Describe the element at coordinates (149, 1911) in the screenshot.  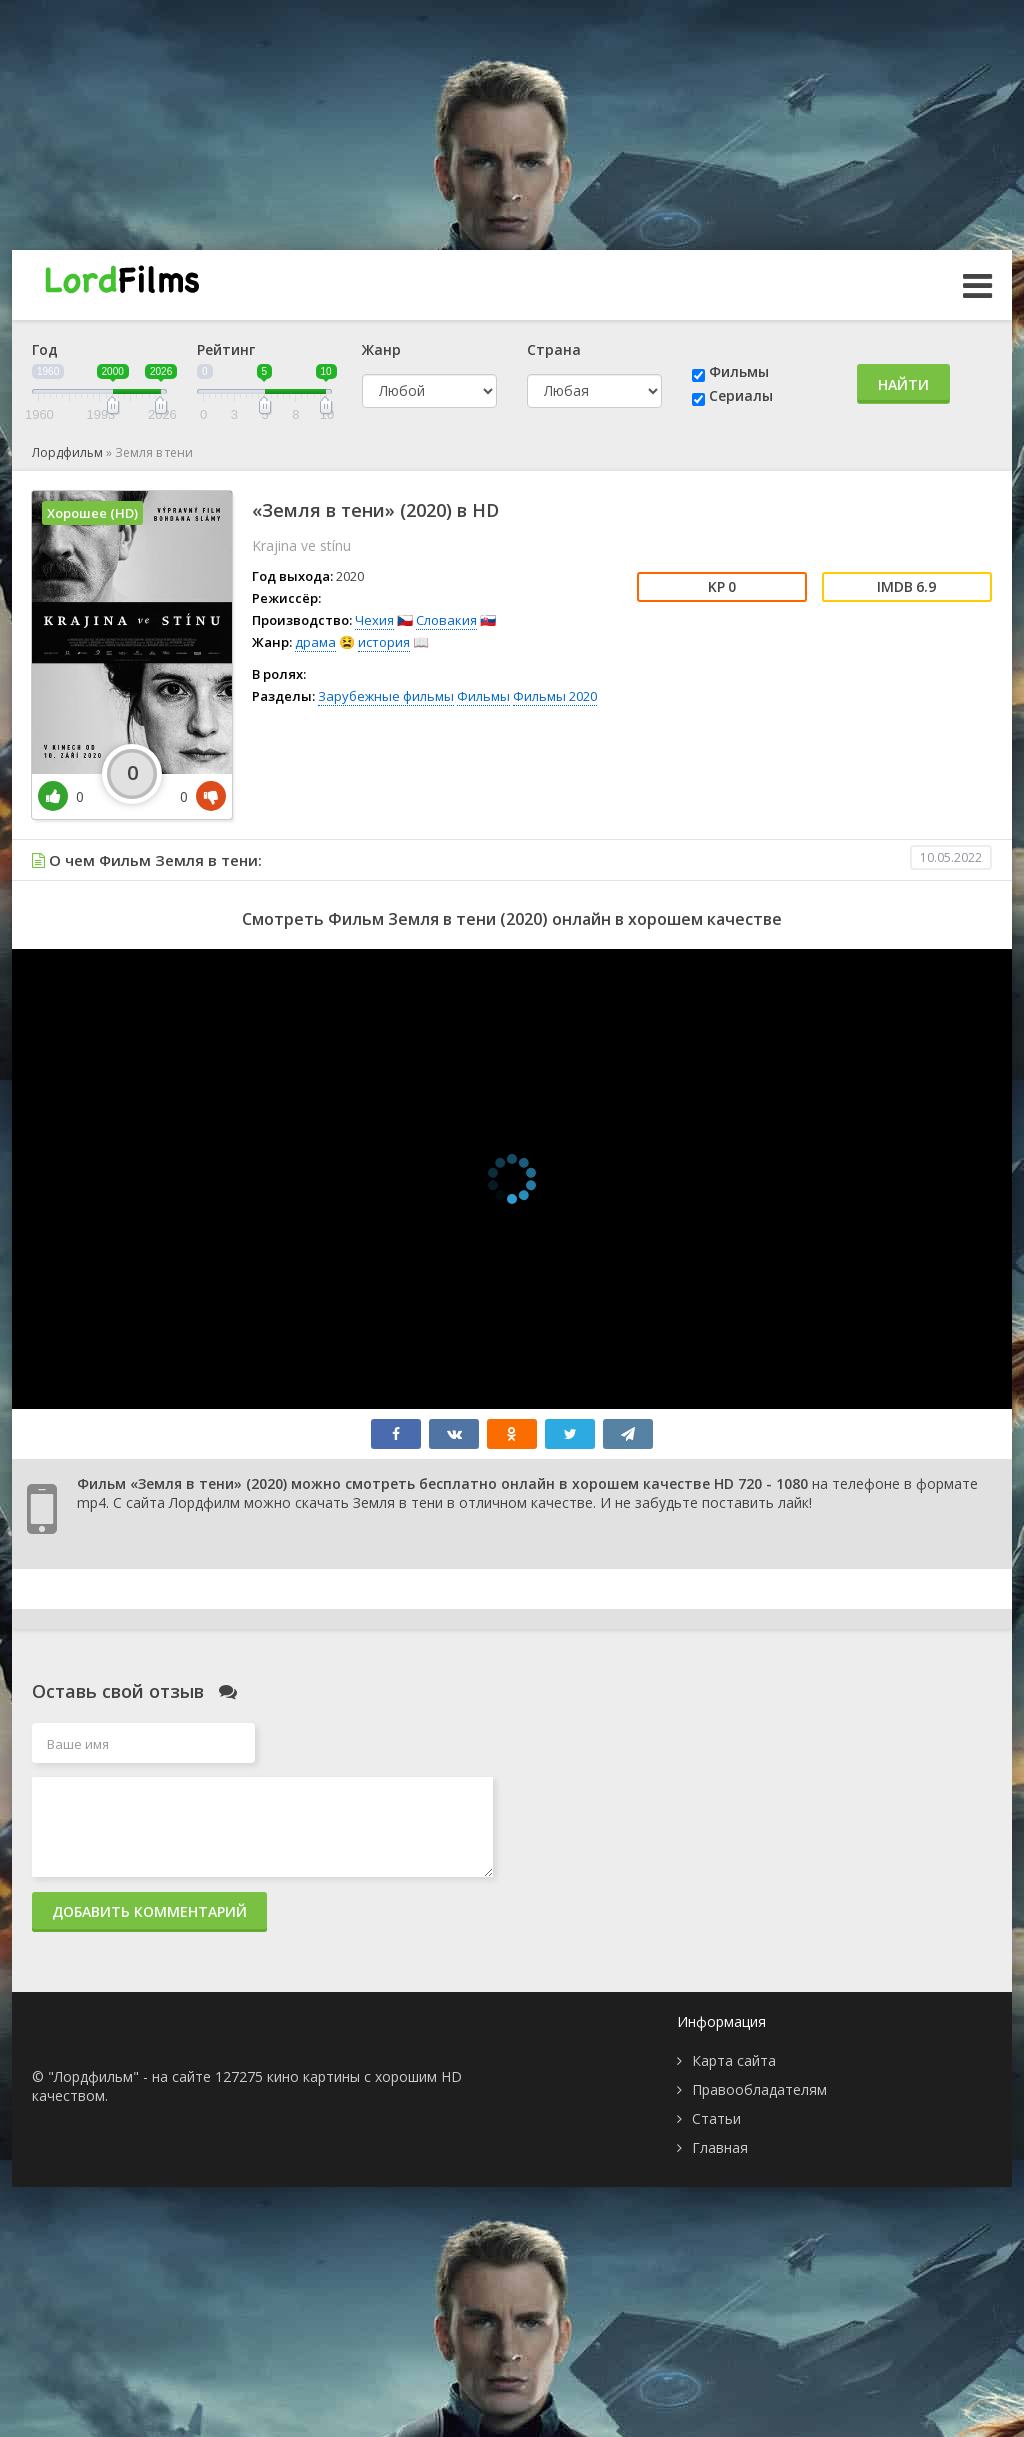
I see `Добавить комментарий` at that location.